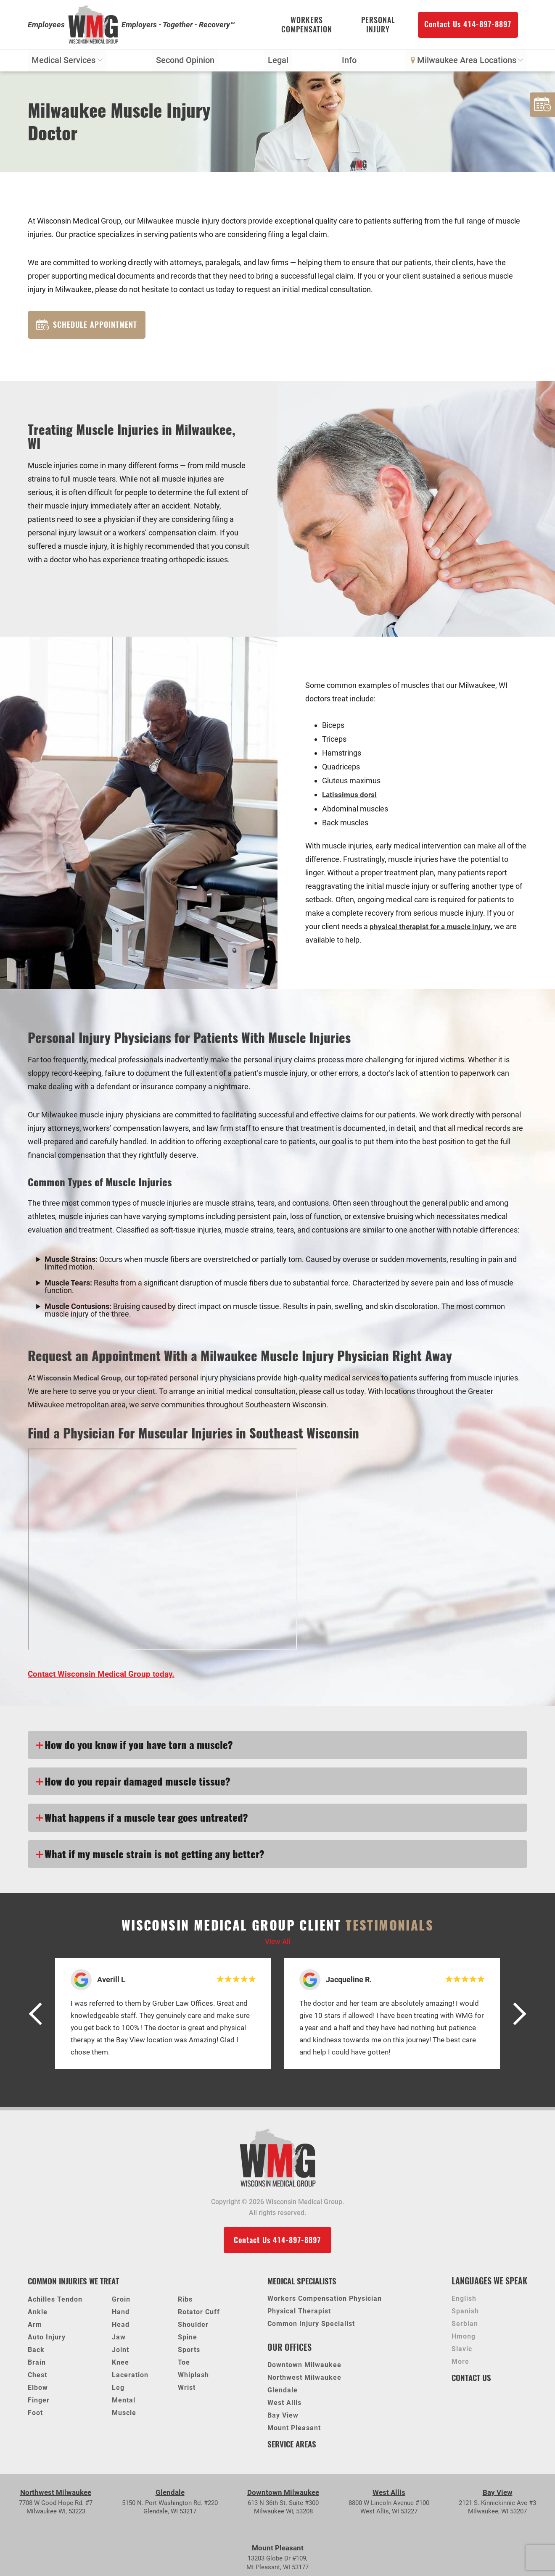 The height and width of the screenshot is (2576, 555). What do you see at coordinates (118, 2390) in the screenshot?
I see `Leg` at bounding box center [118, 2390].